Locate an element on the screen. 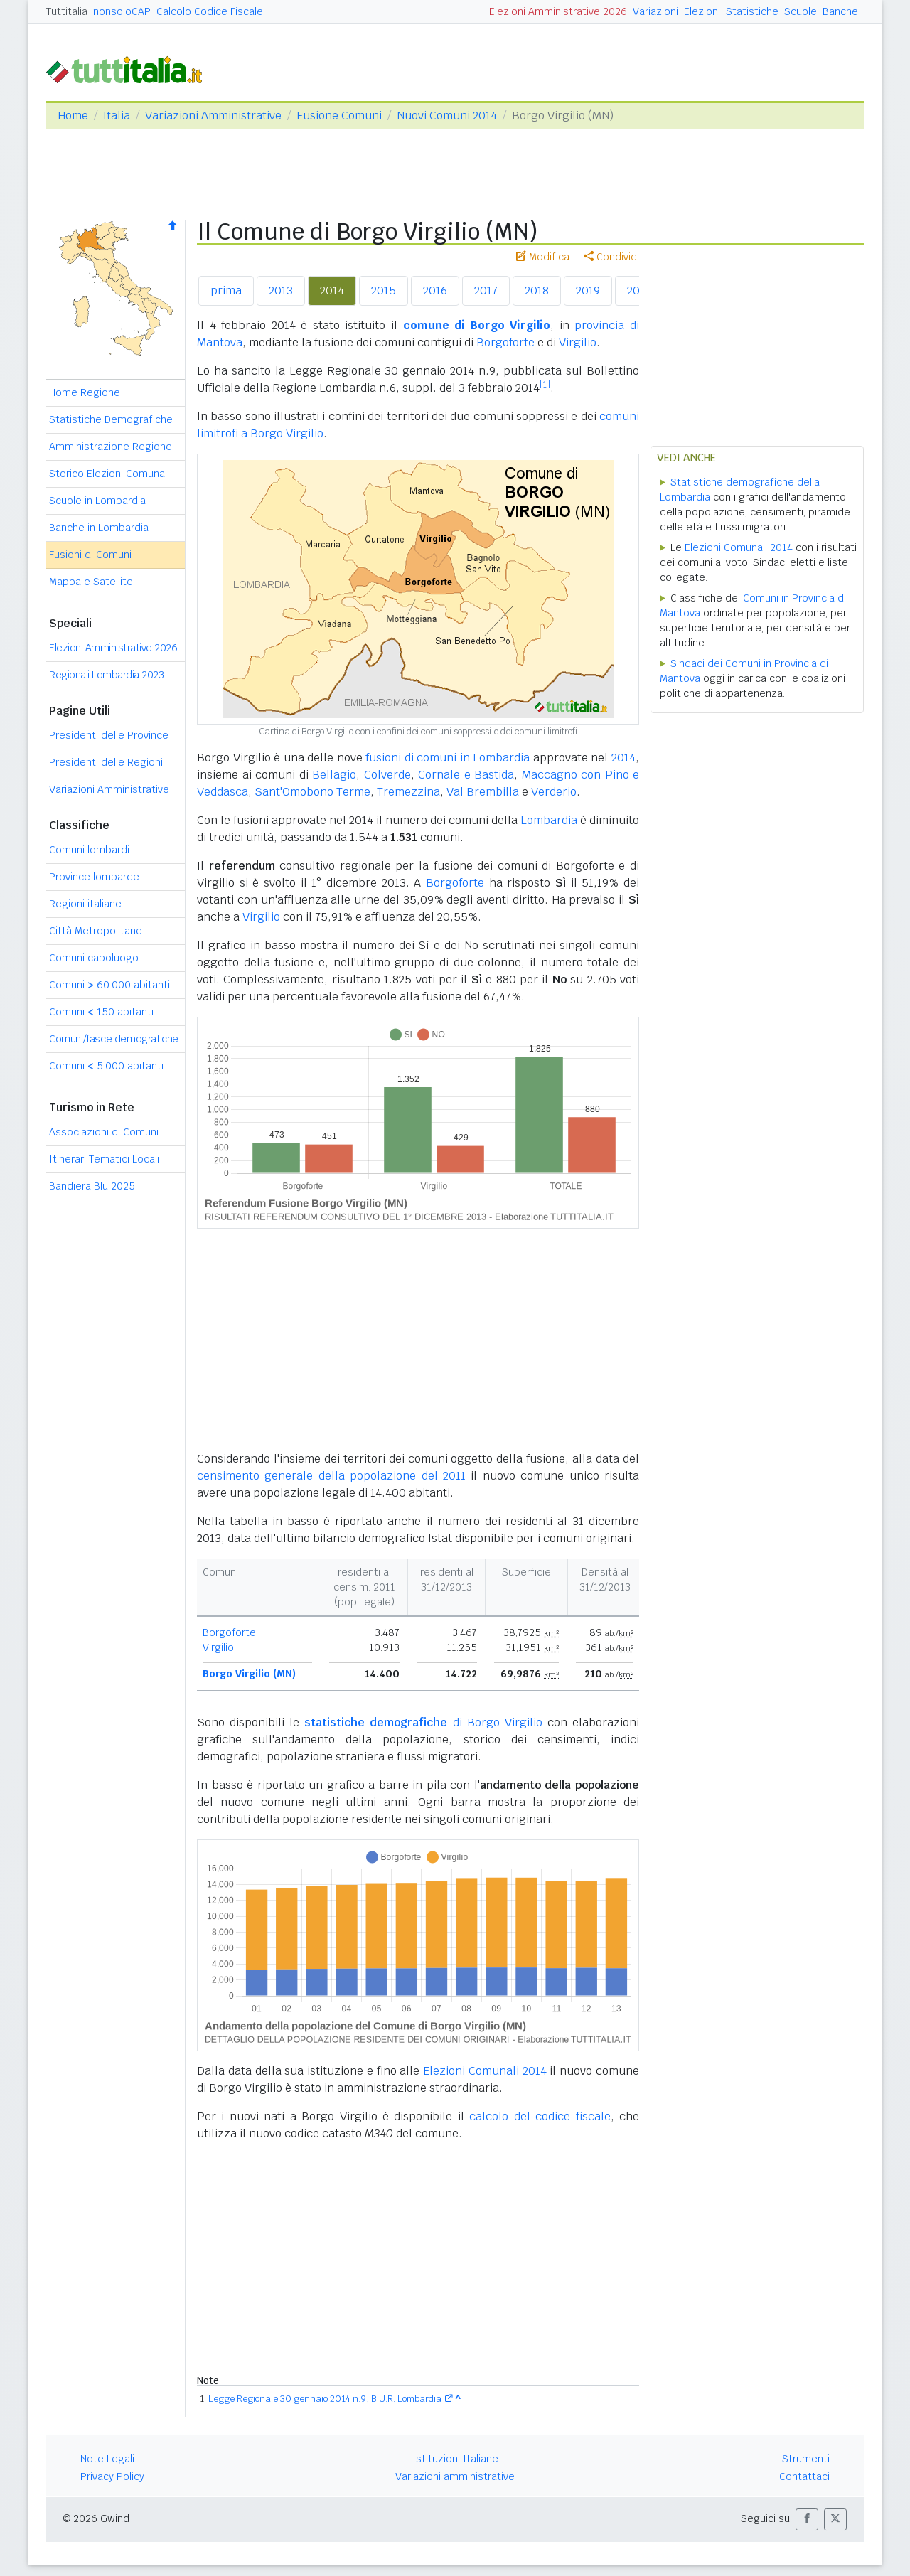 The height and width of the screenshot is (2576, 910). Note Legali is located at coordinates (107, 2458).